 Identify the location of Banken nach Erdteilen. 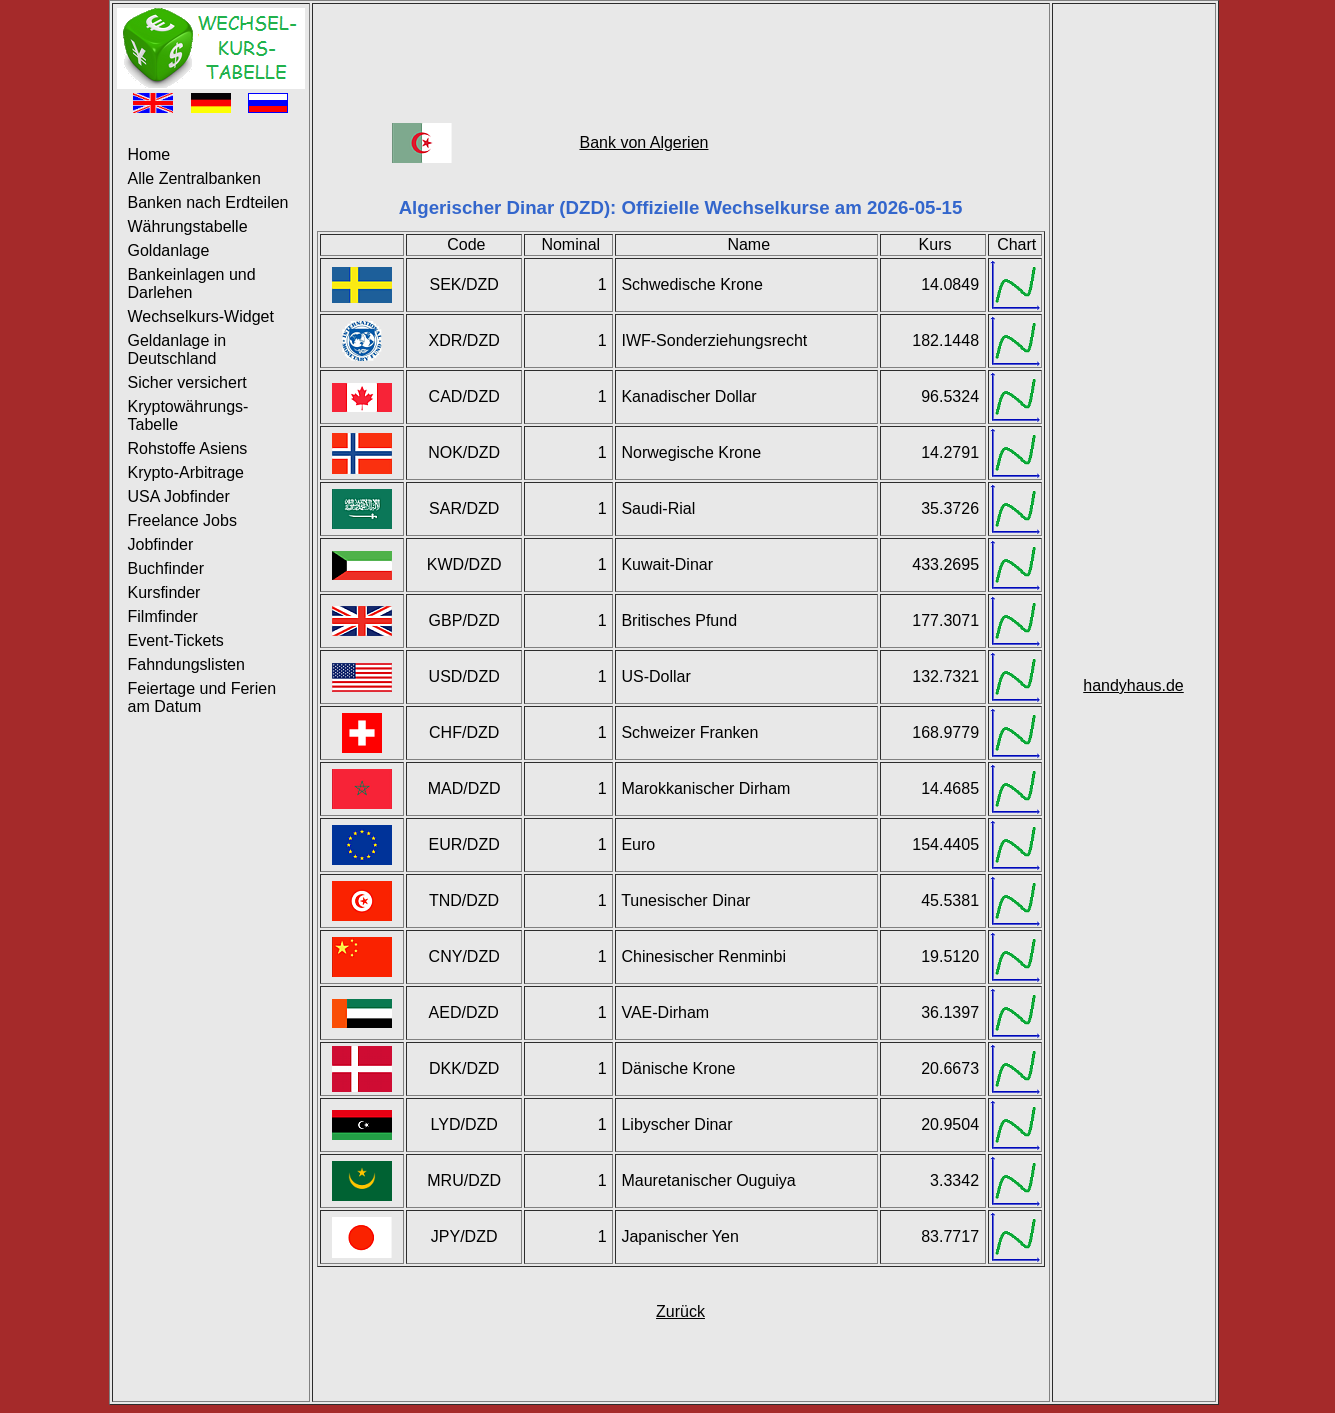
(208, 202).